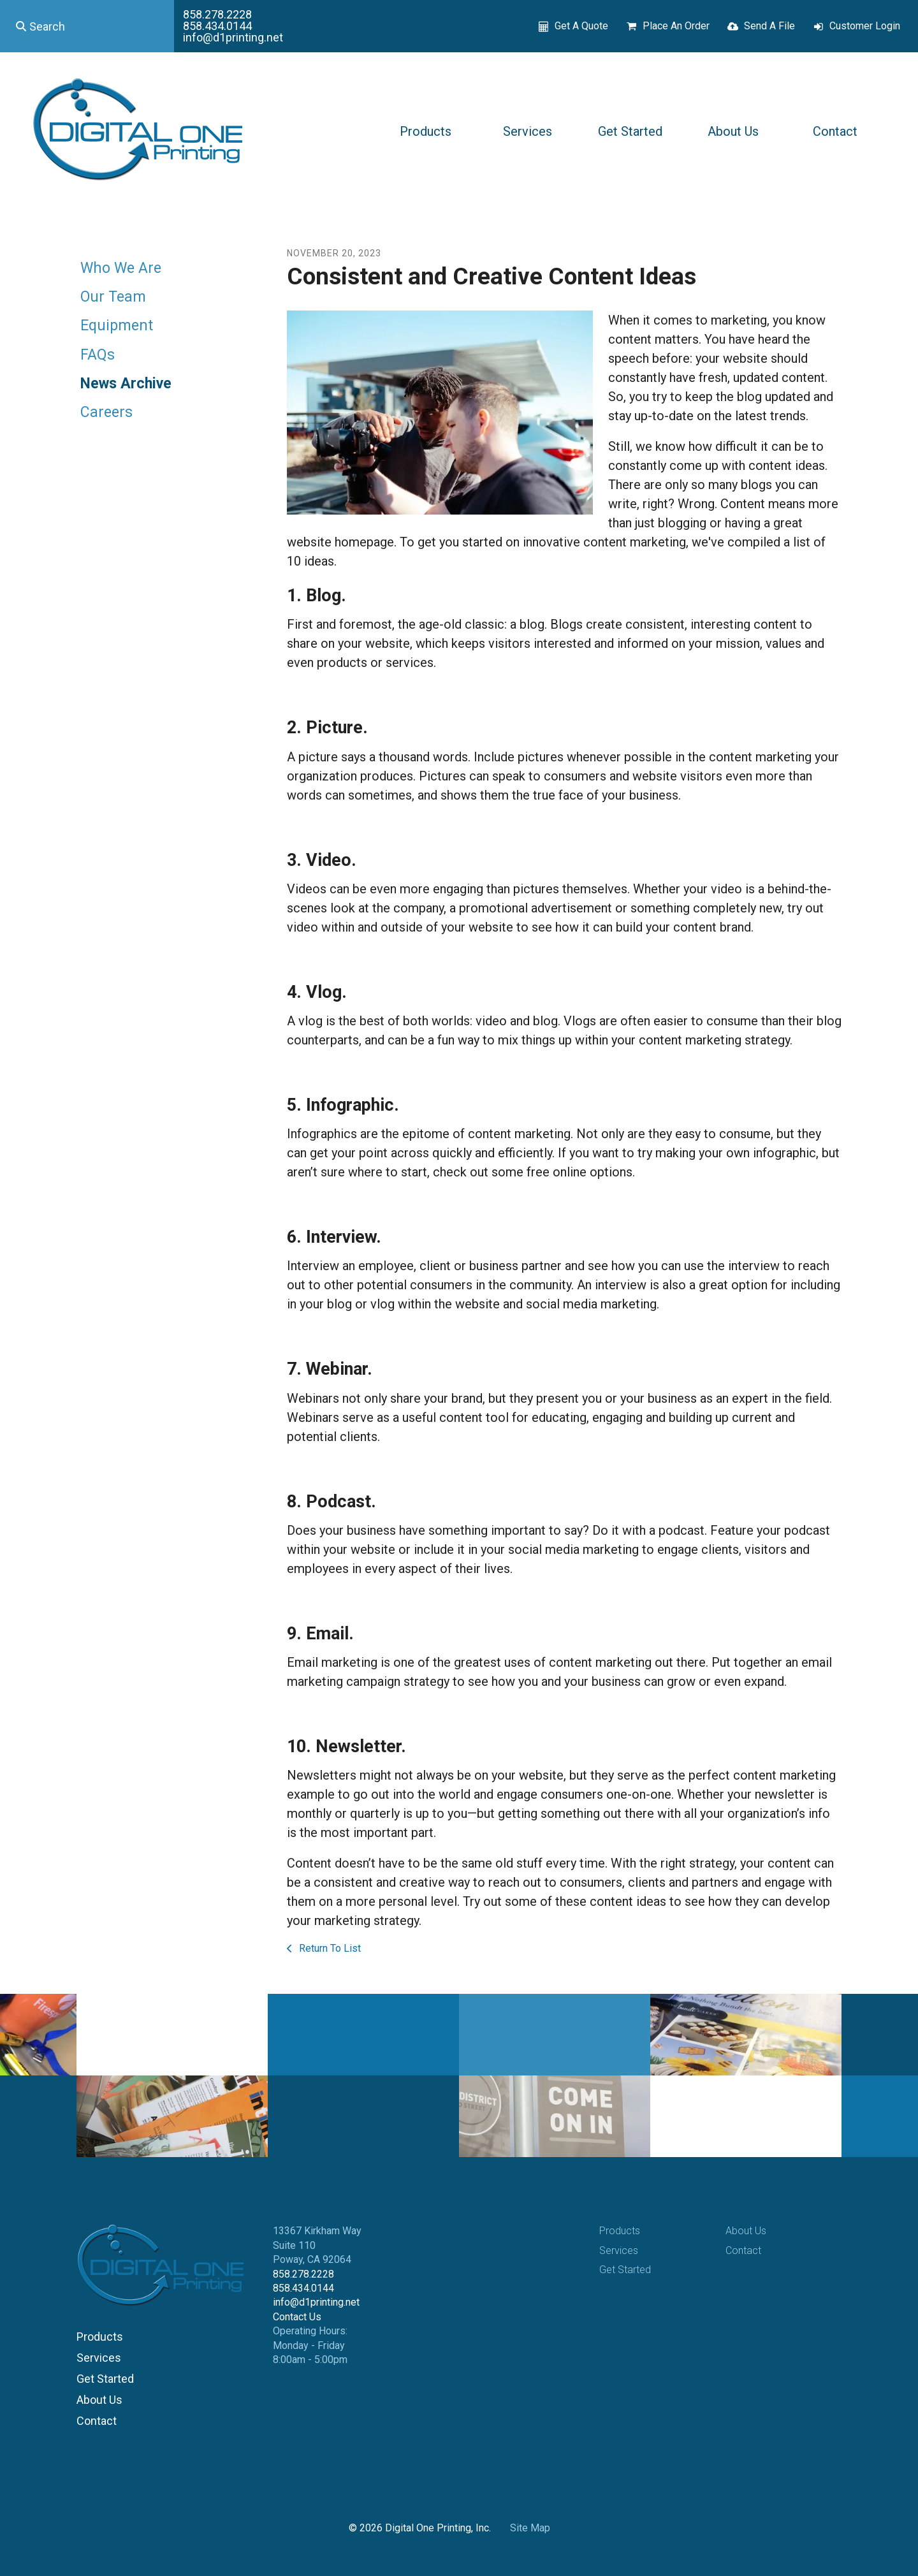  Describe the element at coordinates (217, 26) in the screenshot. I see `858.434.0144` at that location.